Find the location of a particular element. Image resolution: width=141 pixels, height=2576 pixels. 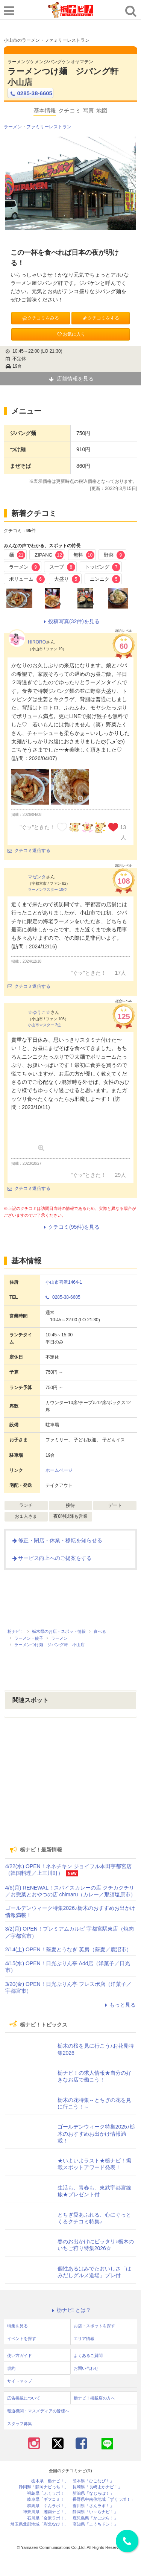

鹿児島県「かごぶら！」 is located at coordinates (95, 2518).